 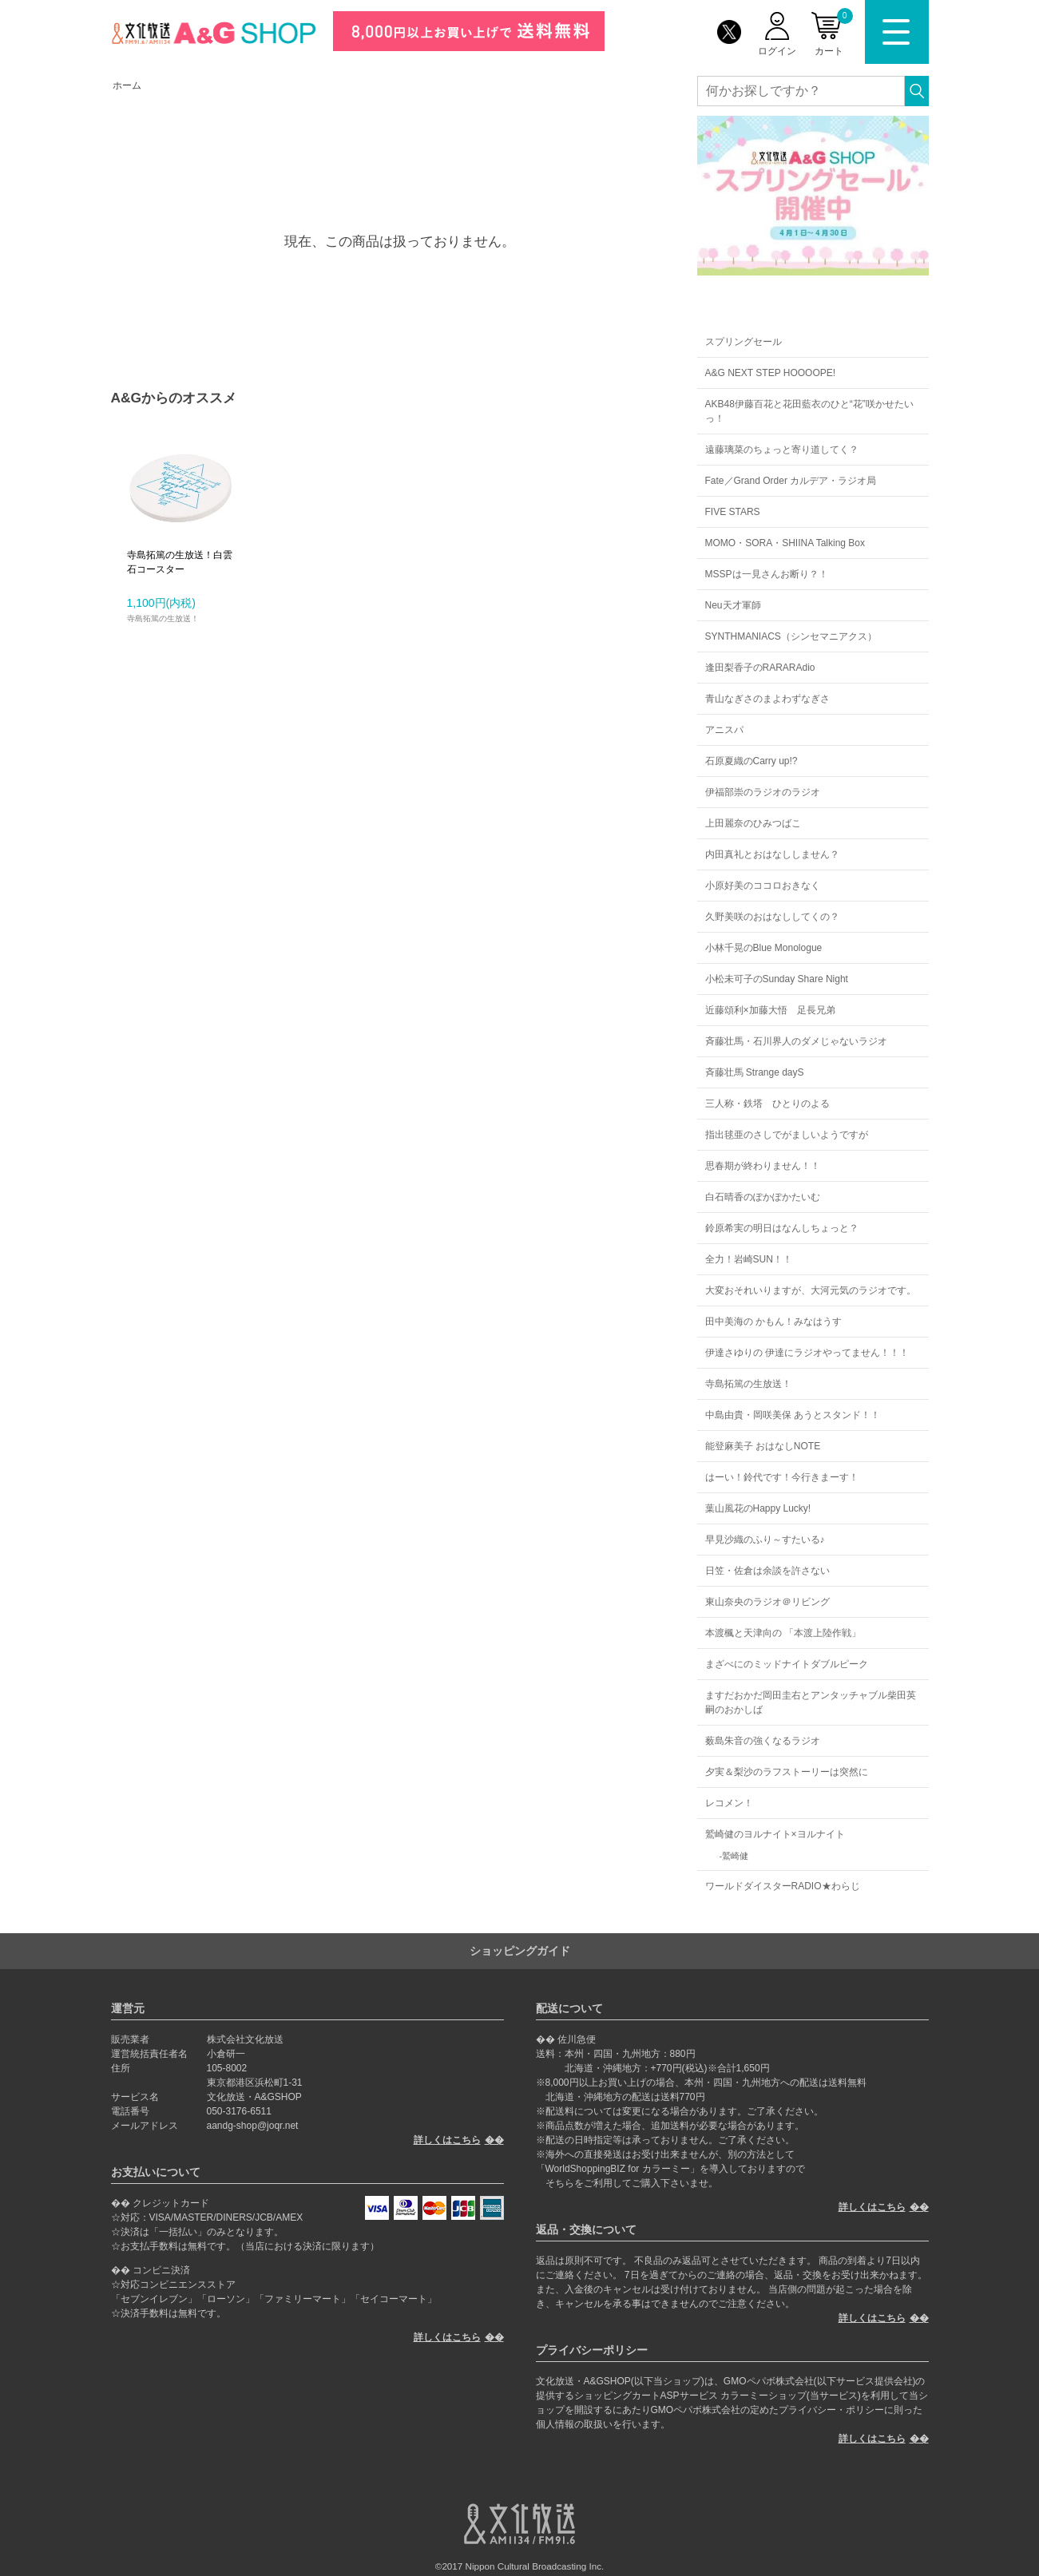 I want to click on はーい！鈴代です！今行きまーす！, so click(x=782, y=1477).